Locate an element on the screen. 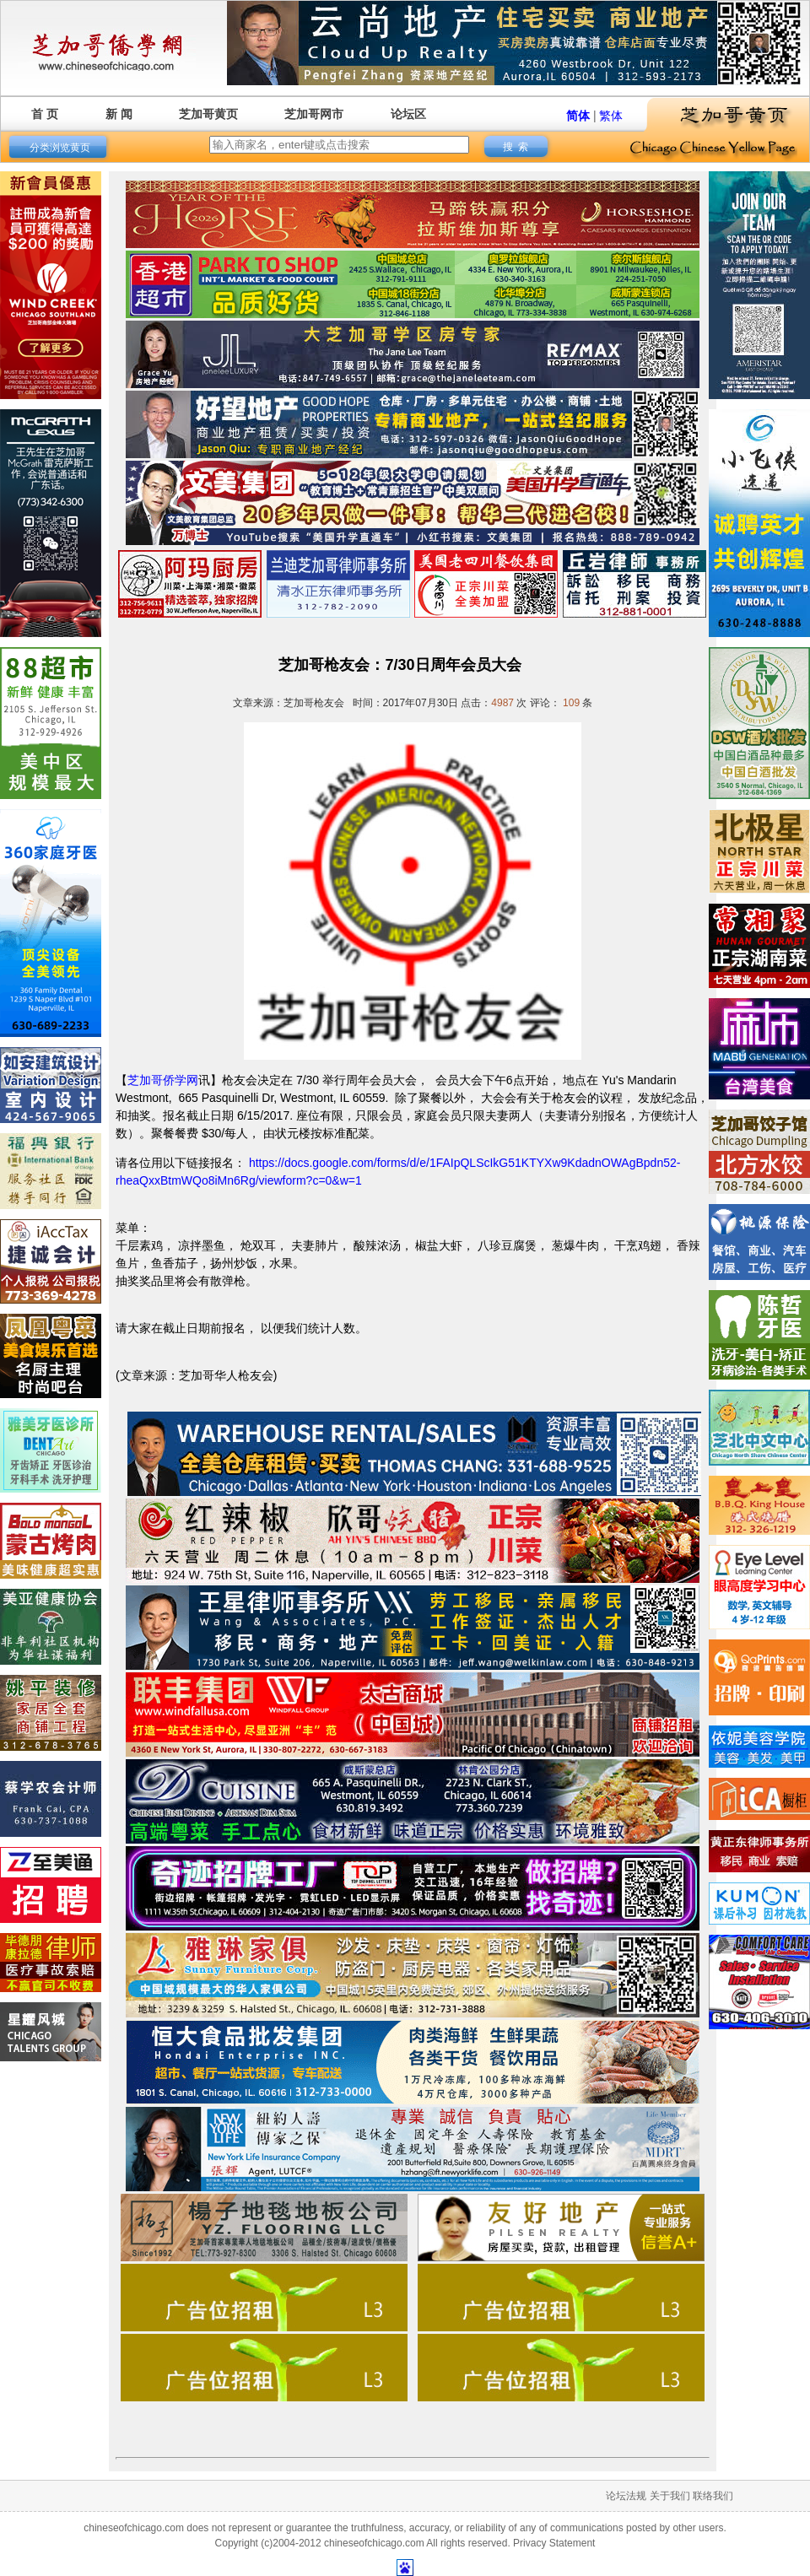 The width and height of the screenshot is (810, 2576). 芝加哥黄页 is located at coordinates (208, 114).